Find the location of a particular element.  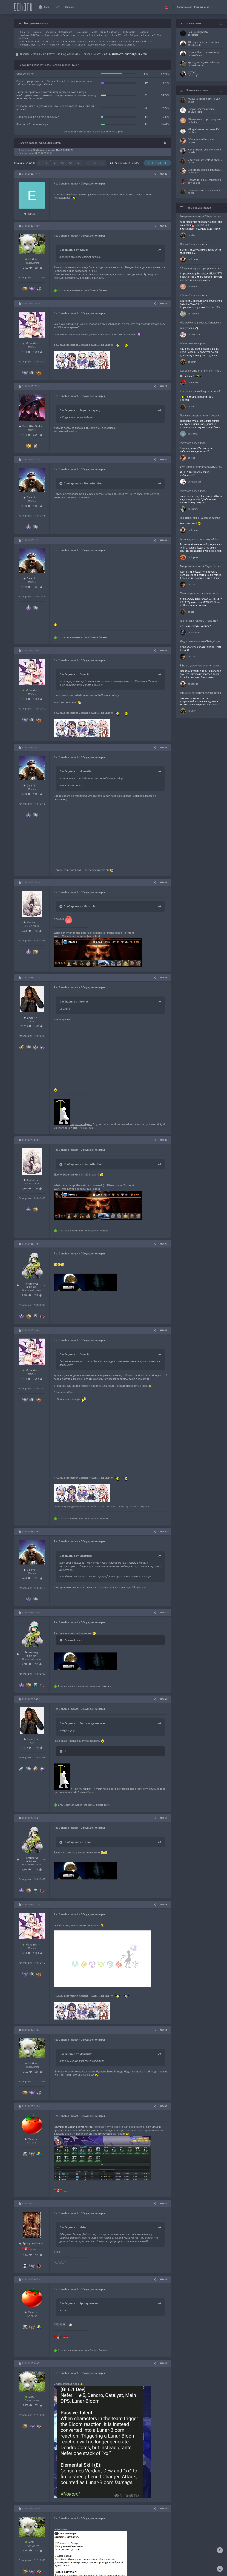

22 is located at coordinates (146, 124).